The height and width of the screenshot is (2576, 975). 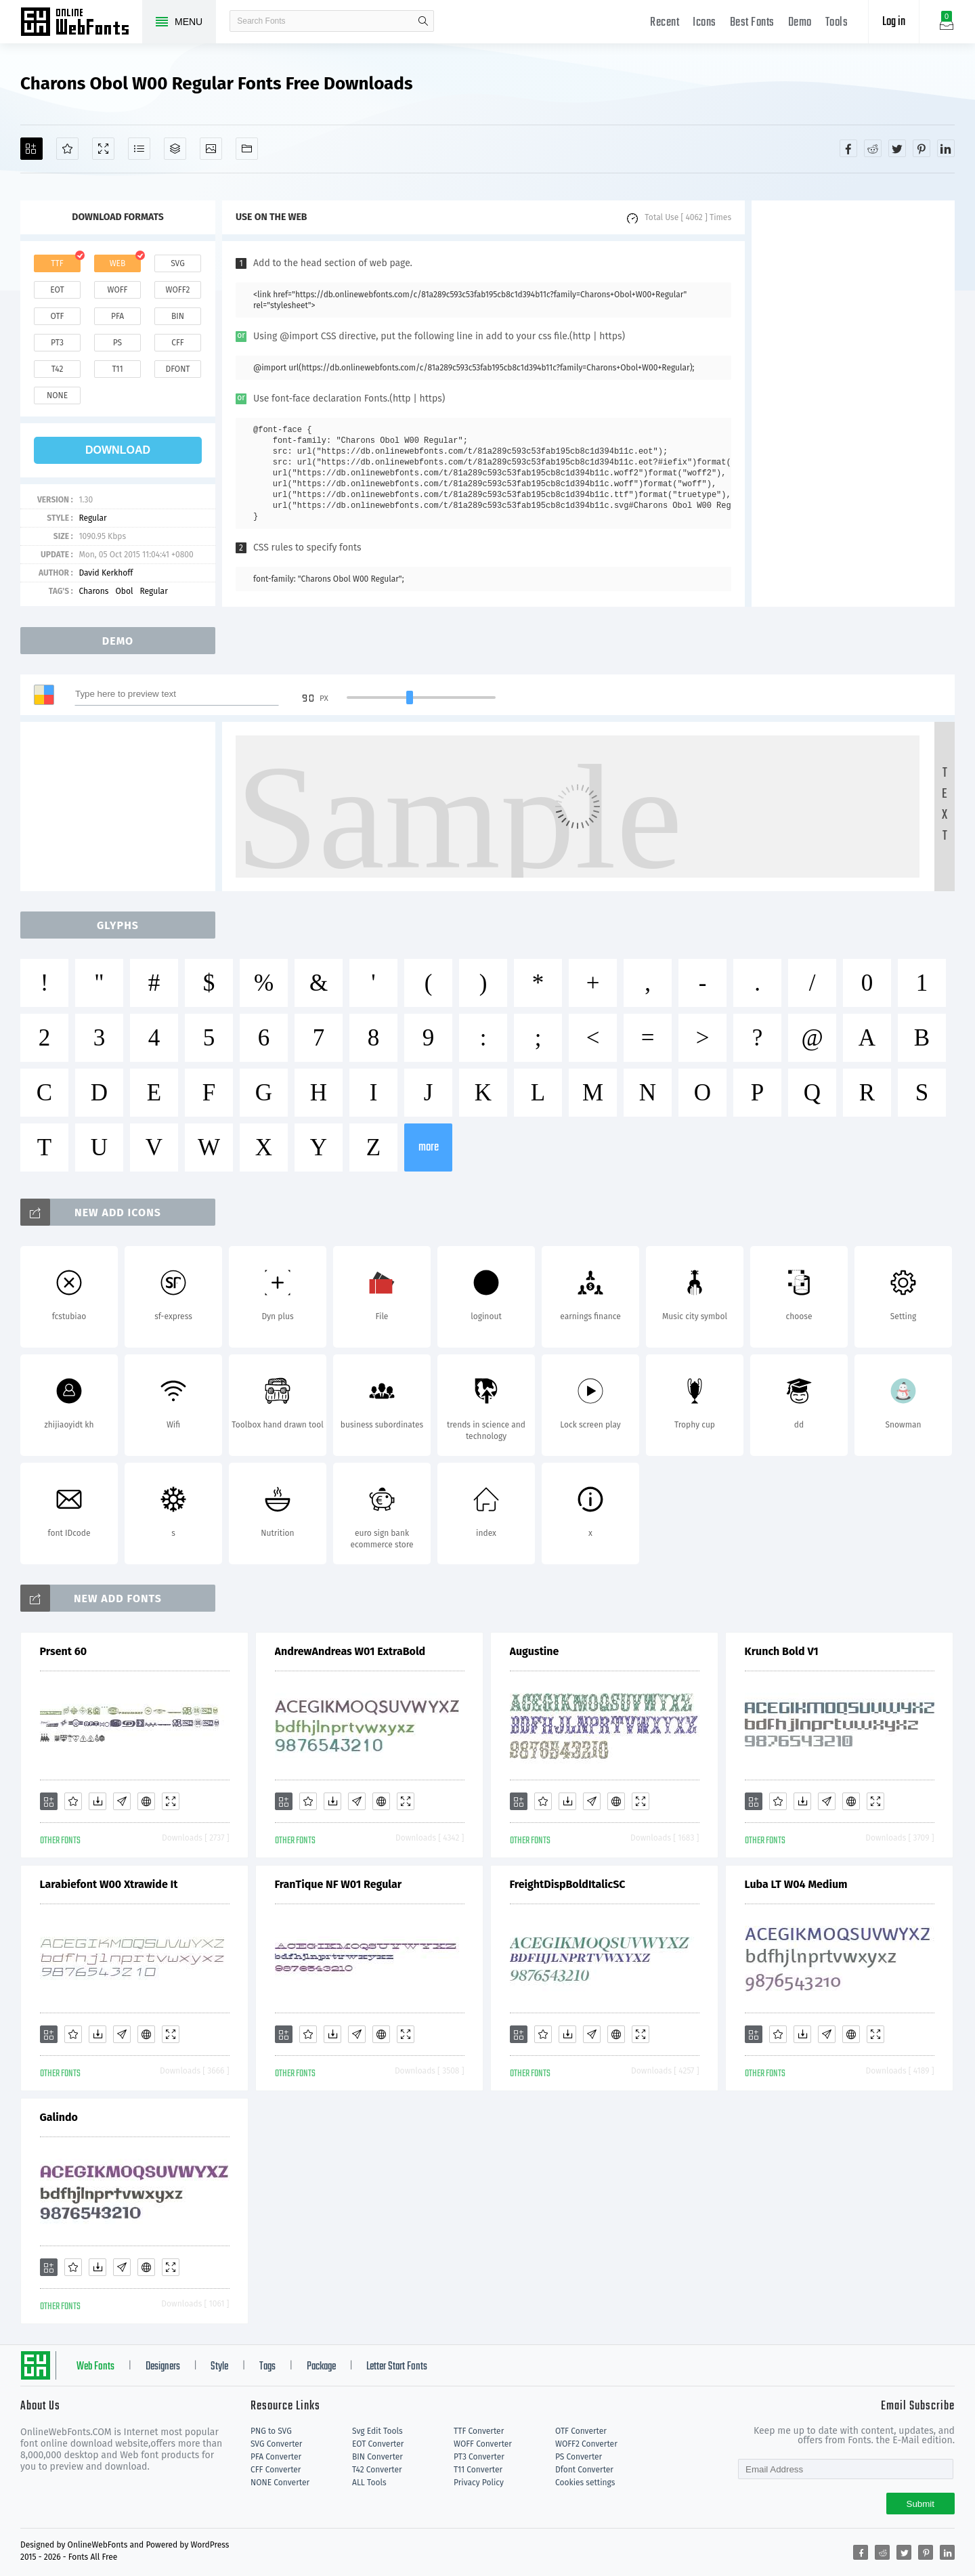 What do you see at coordinates (796, 1884) in the screenshot?
I see `Luba LT W04 Medium` at bounding box center [796, 1884].